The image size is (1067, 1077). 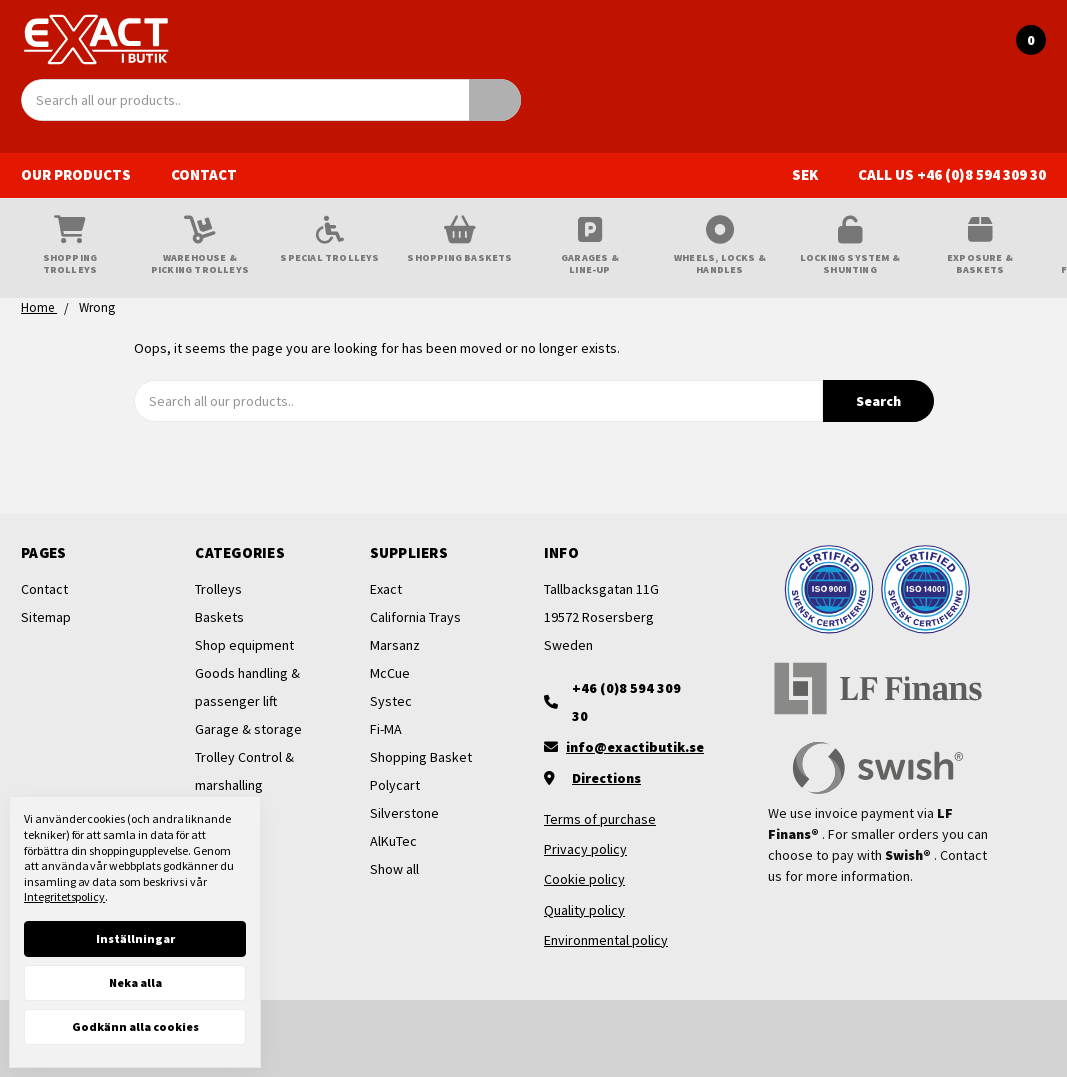 I want to click on Contact, so click(x=204, y=174).